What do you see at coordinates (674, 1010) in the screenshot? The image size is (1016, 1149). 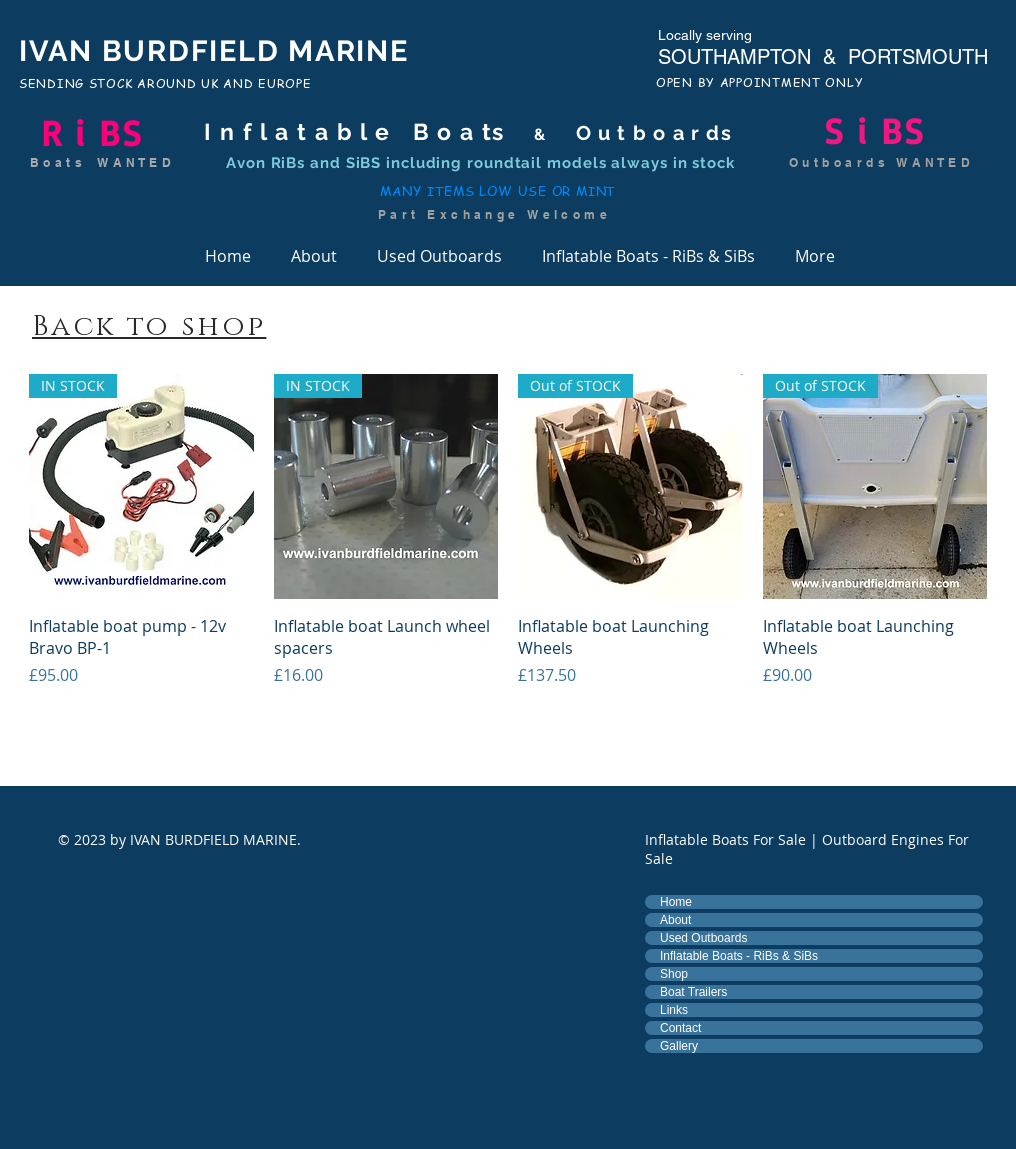 I see `Links` at bounding box center [674, 1010].